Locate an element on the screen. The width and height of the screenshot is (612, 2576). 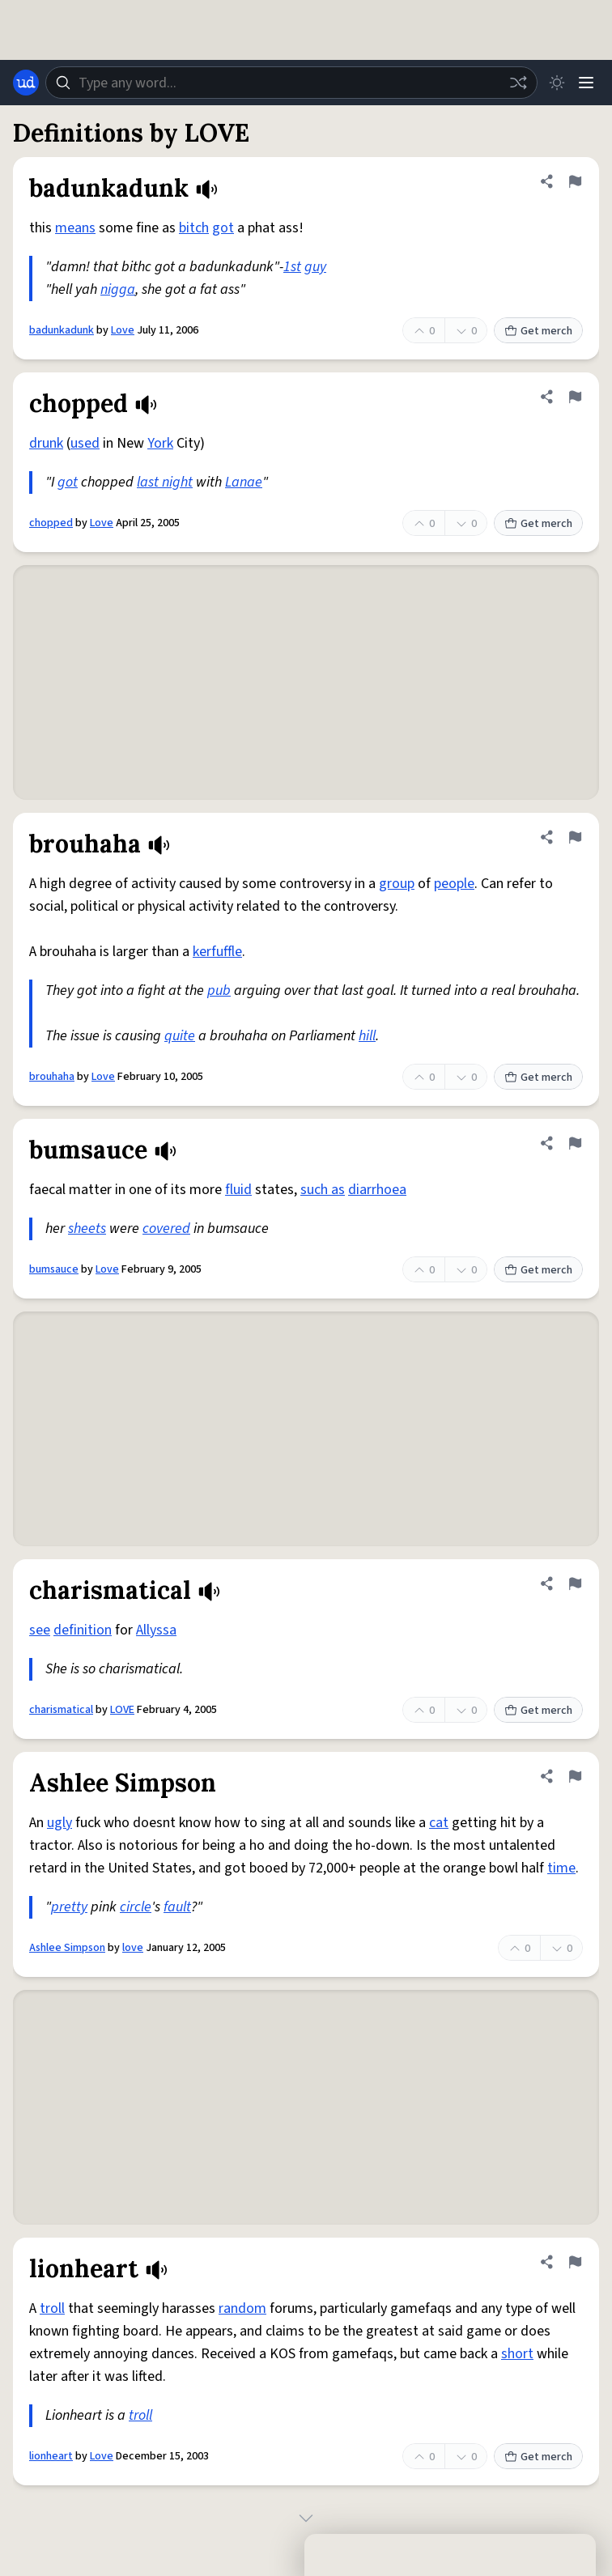
pub is located at coordinates (219, 990).